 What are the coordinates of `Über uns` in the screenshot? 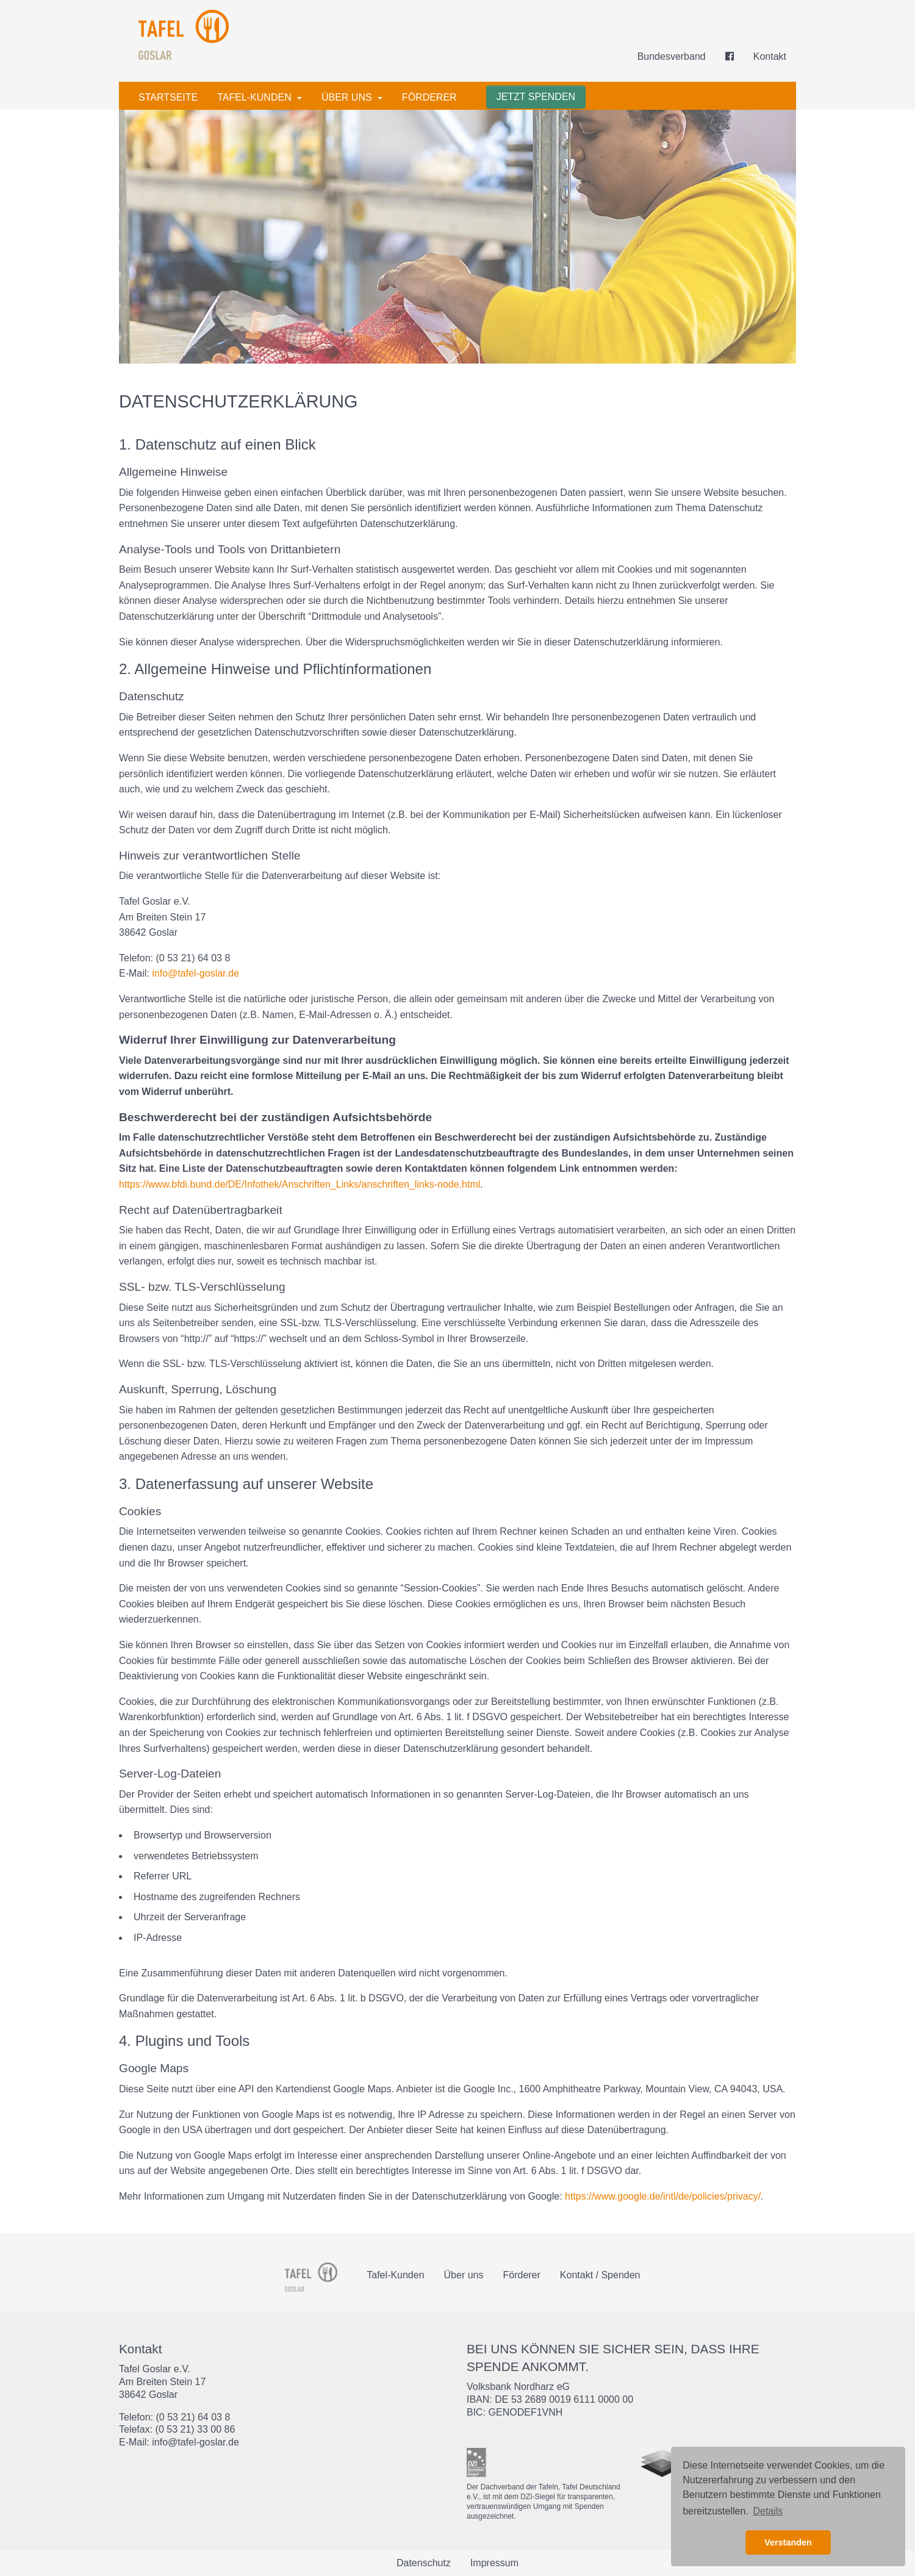 It's located at (348, 97).